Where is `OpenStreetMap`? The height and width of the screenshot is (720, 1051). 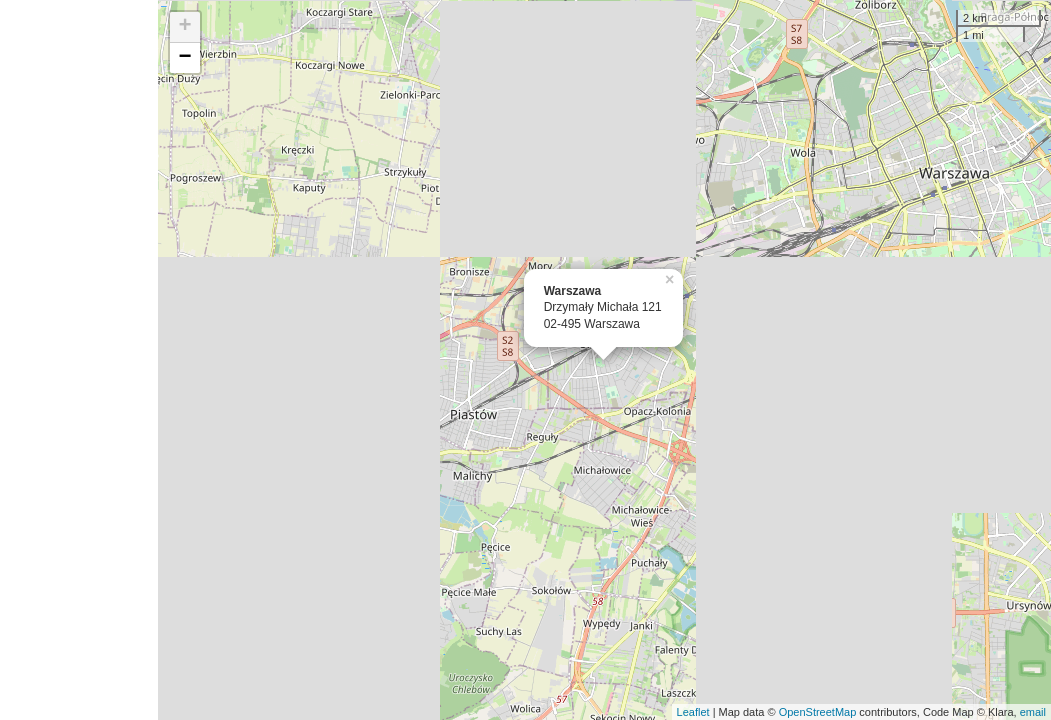
OpenStreetMap is located at coordinates (818, 712).